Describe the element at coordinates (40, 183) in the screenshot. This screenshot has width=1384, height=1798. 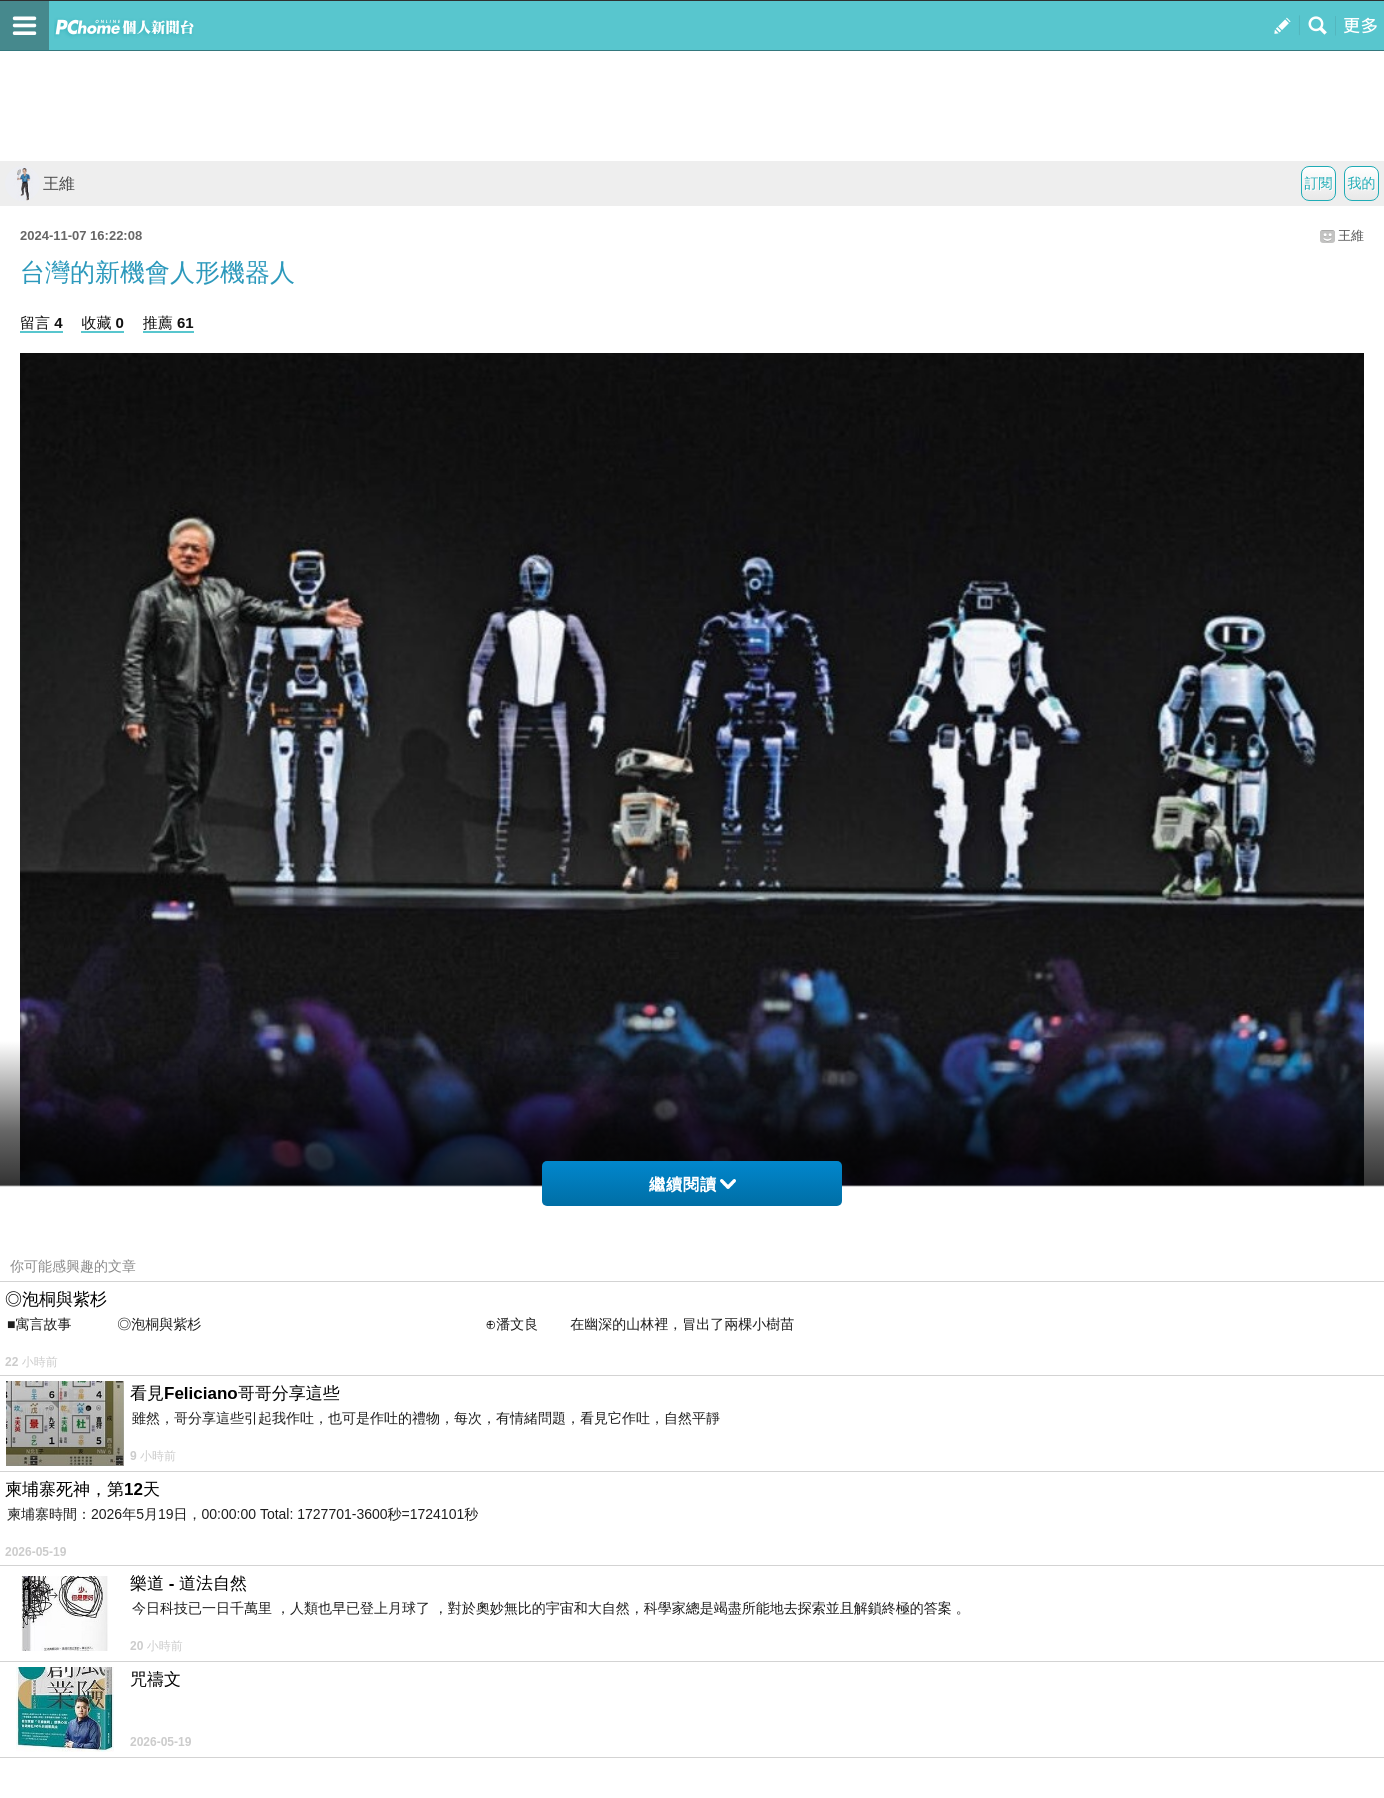
I see `王維` at that location.